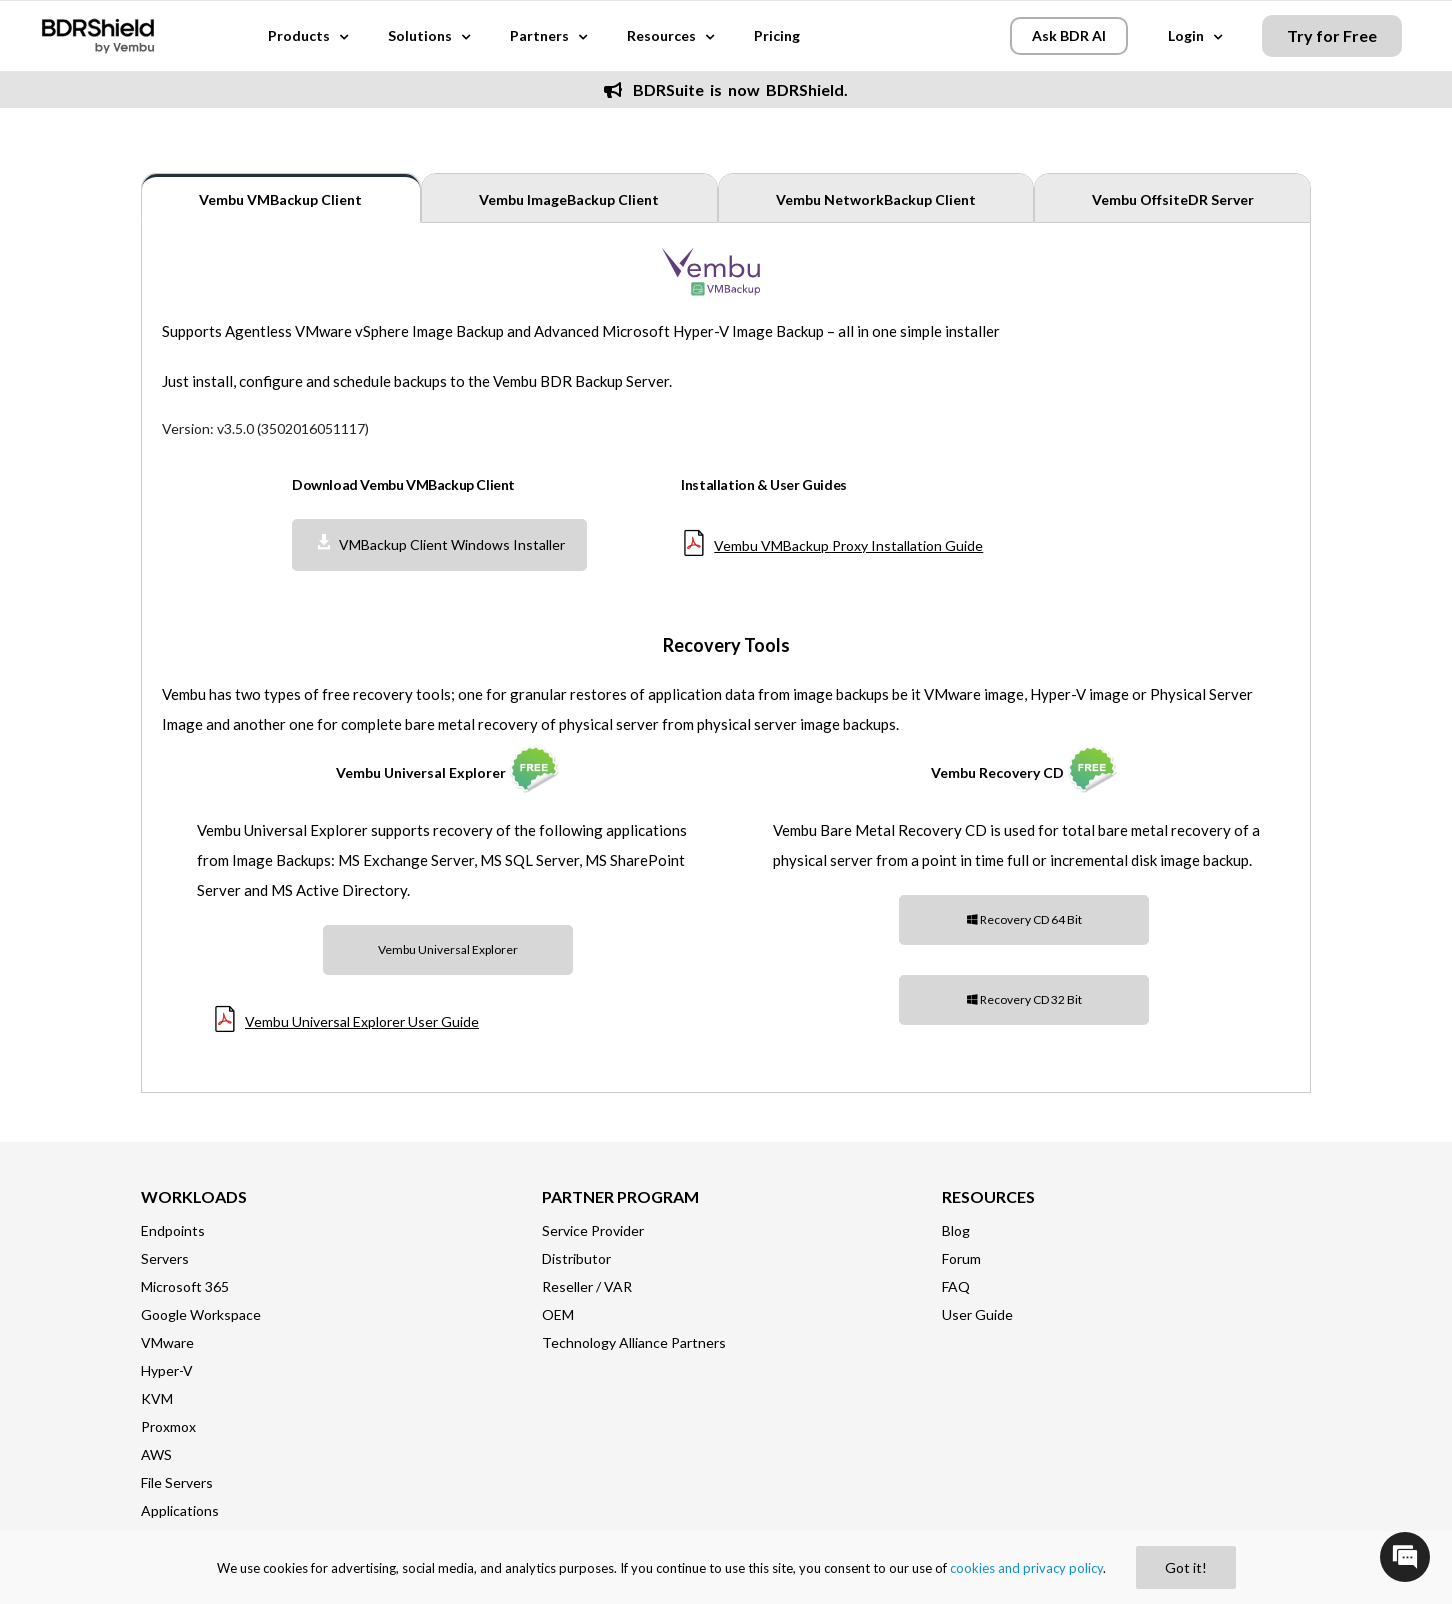 The width and height of the screenshot is (1452, 1604). Describe the element at coordinates (439, 544) in the screenshot. I see `VMBackup Client Windows Installer` at that location.